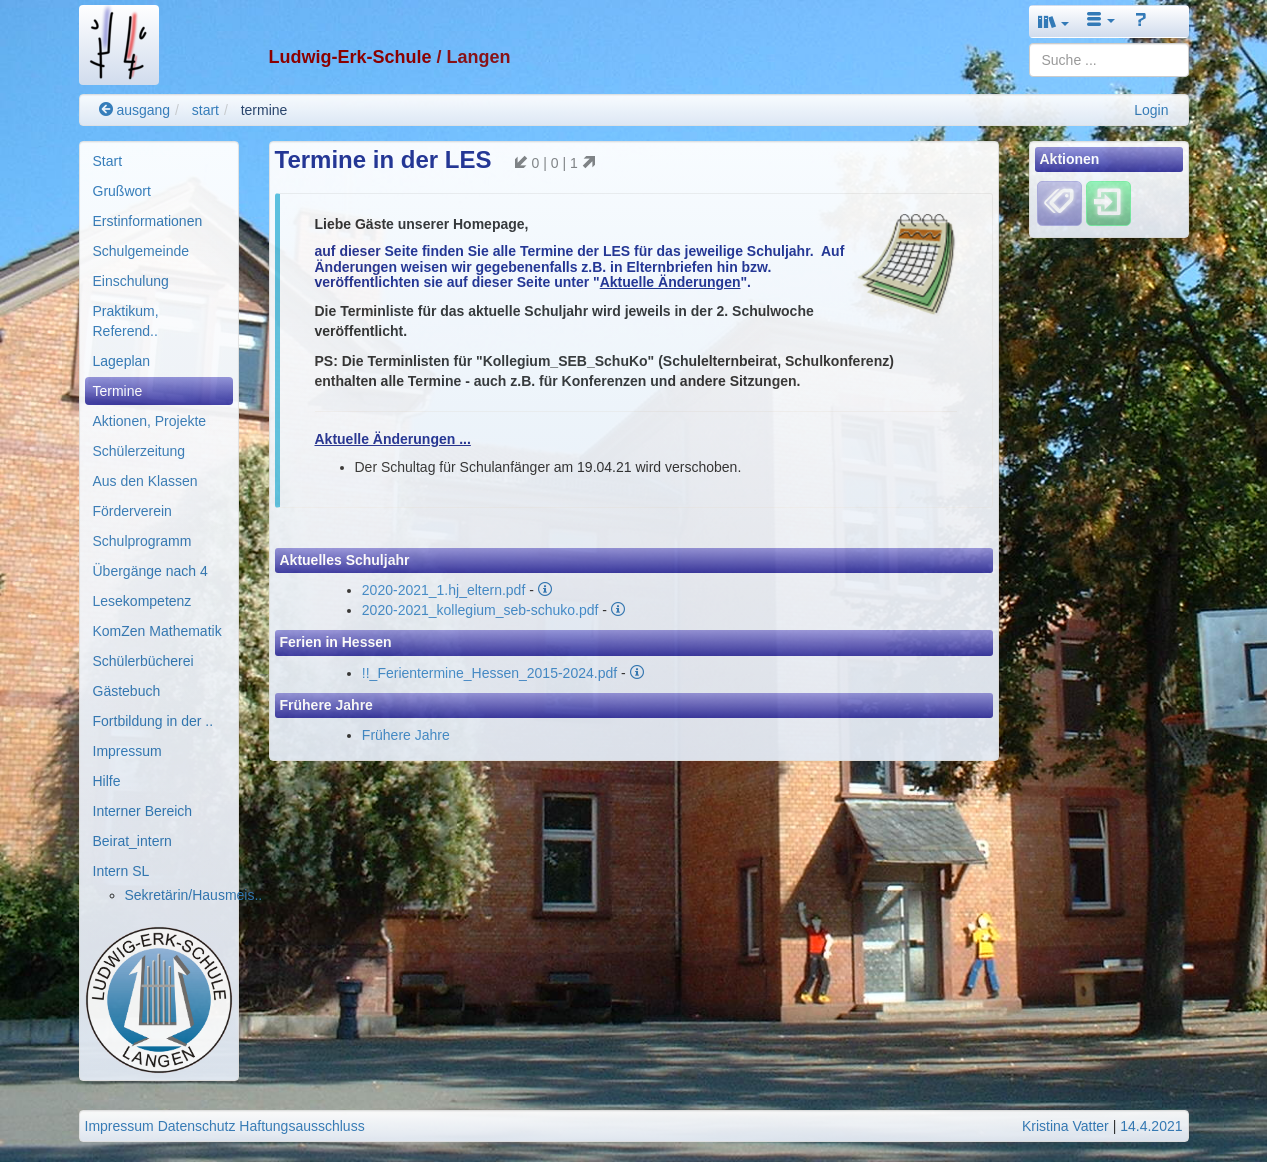  Describe the element at coordinates (108, 161) in the screenshot. I see `Start` at that location.